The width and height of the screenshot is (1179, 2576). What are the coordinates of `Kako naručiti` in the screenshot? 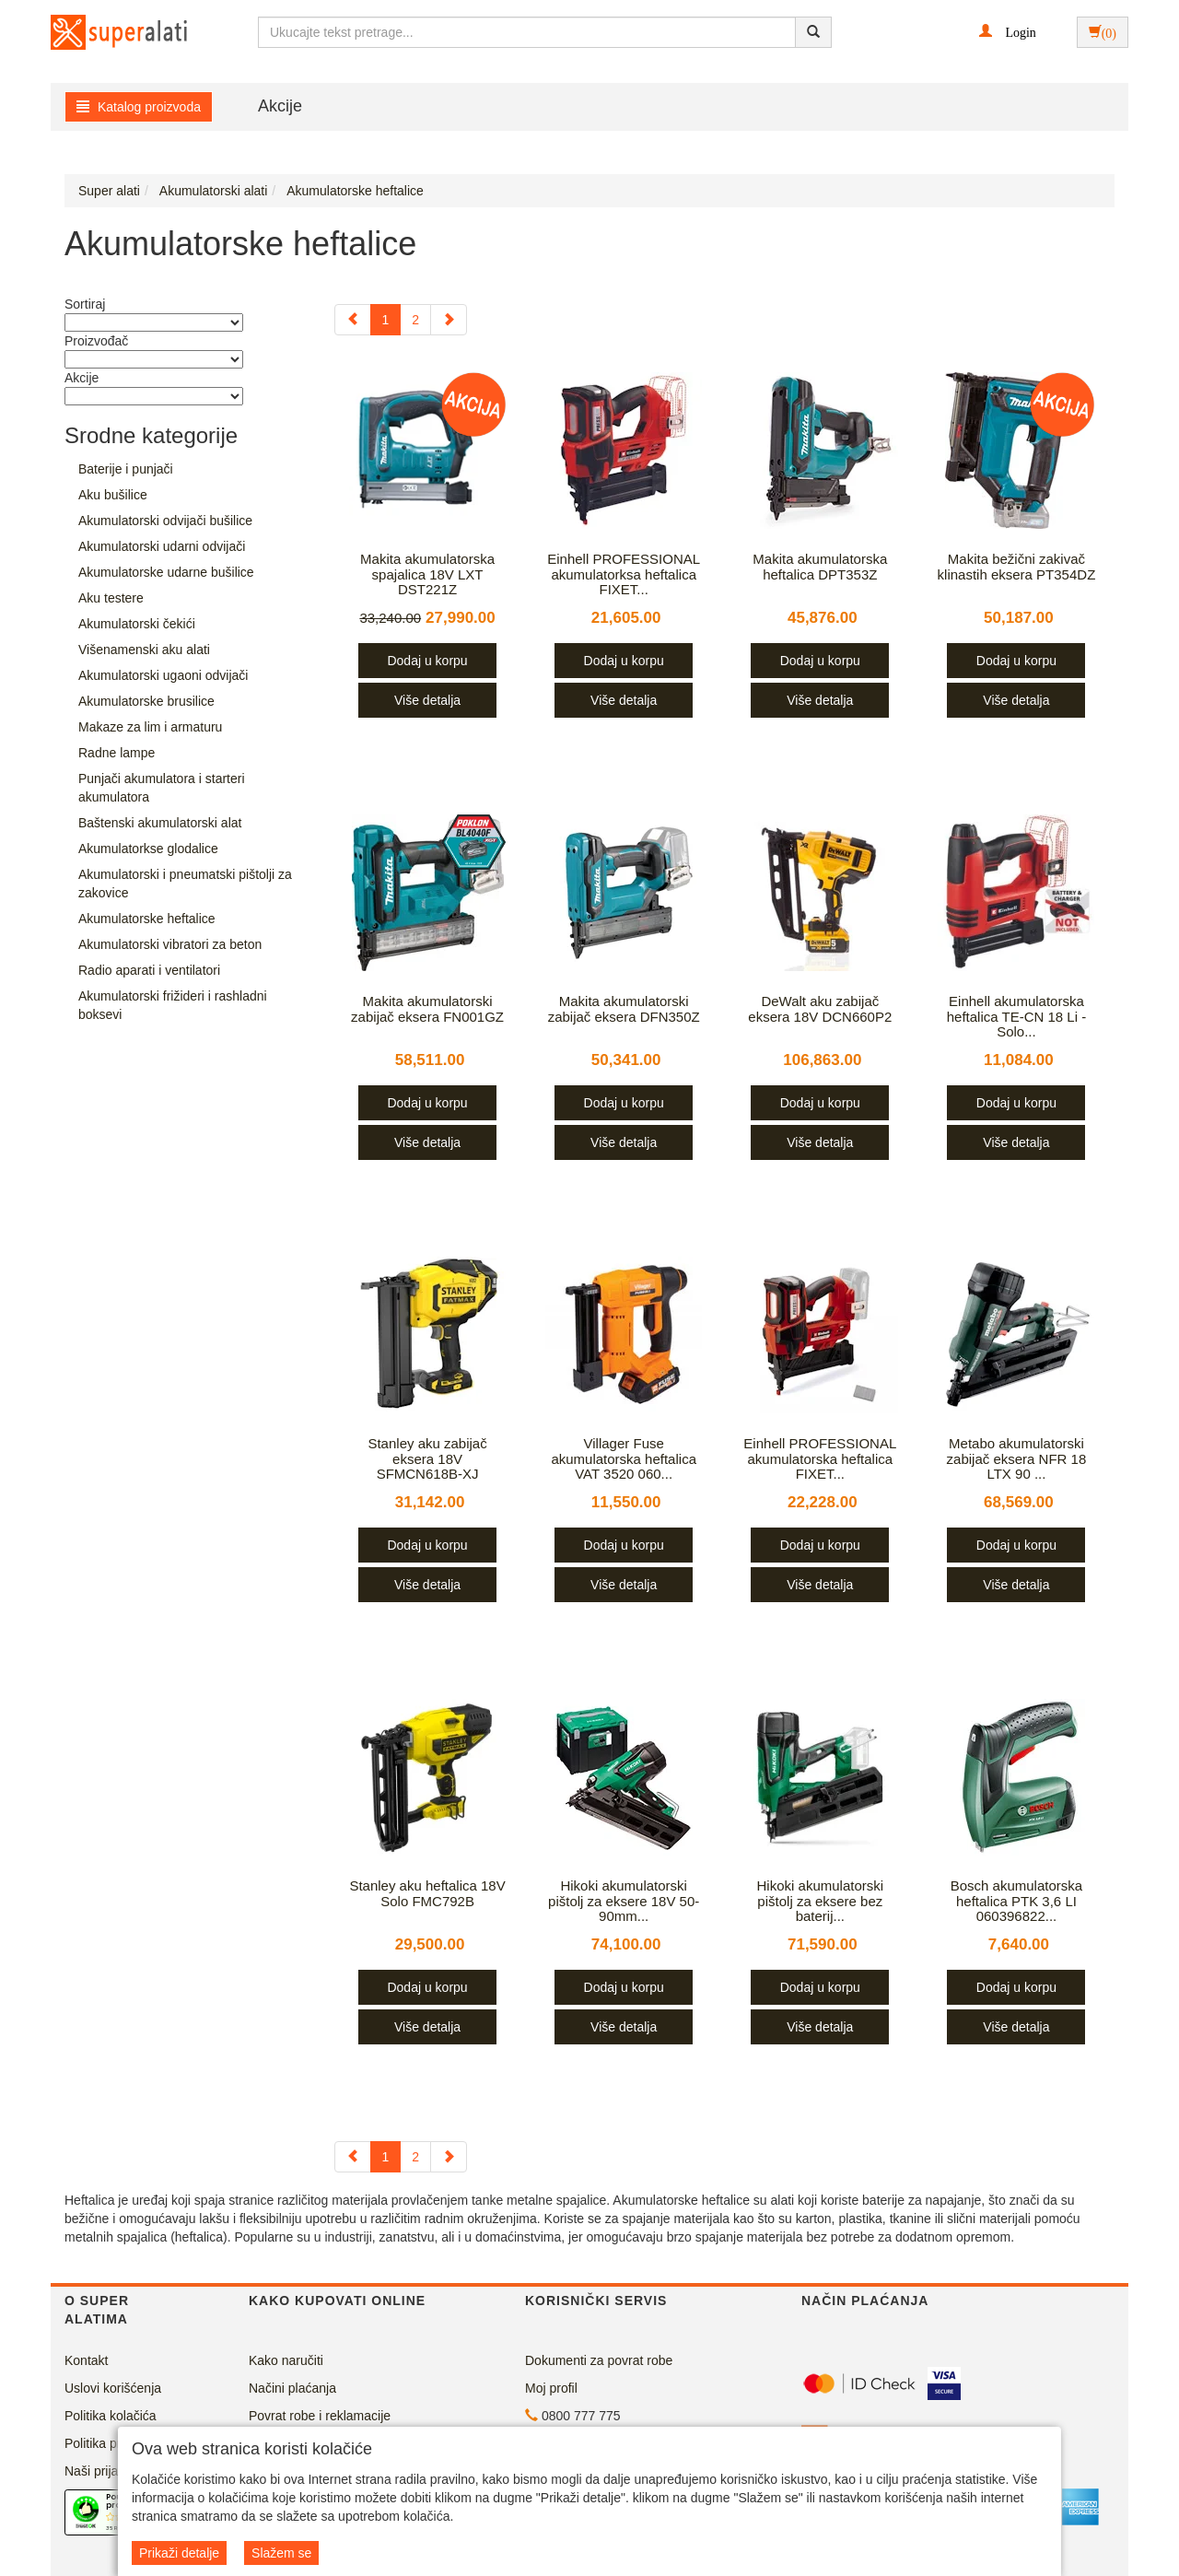 It's located at (286, 2360).